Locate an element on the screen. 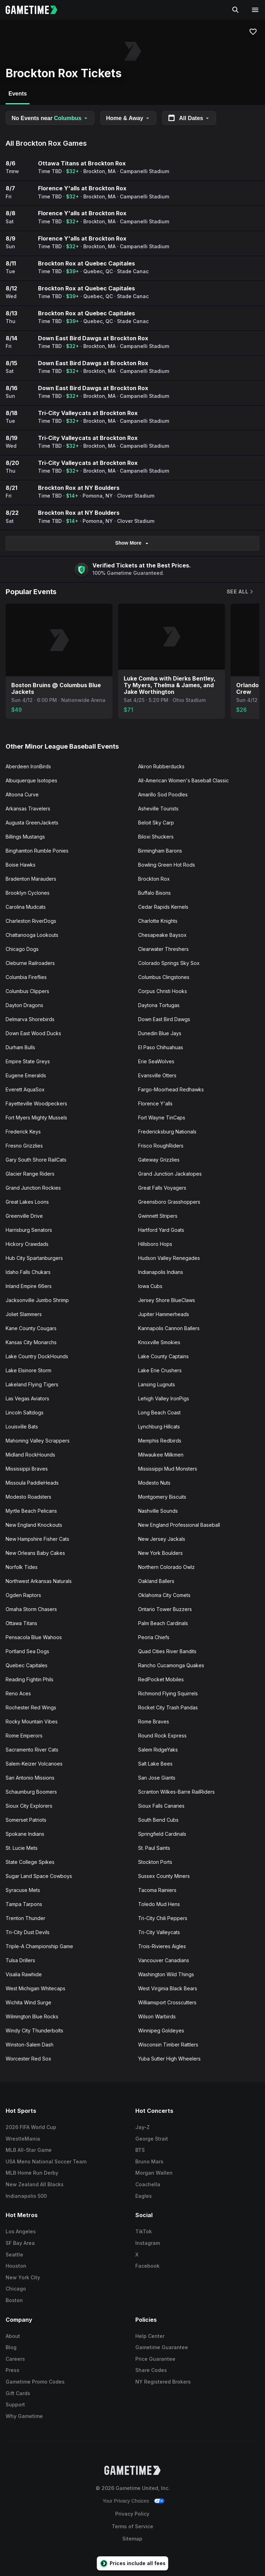 Image resolution: width=265 pixels, height=2576 pixels. Iowa Cubs is located at coordinates (150, 1286).